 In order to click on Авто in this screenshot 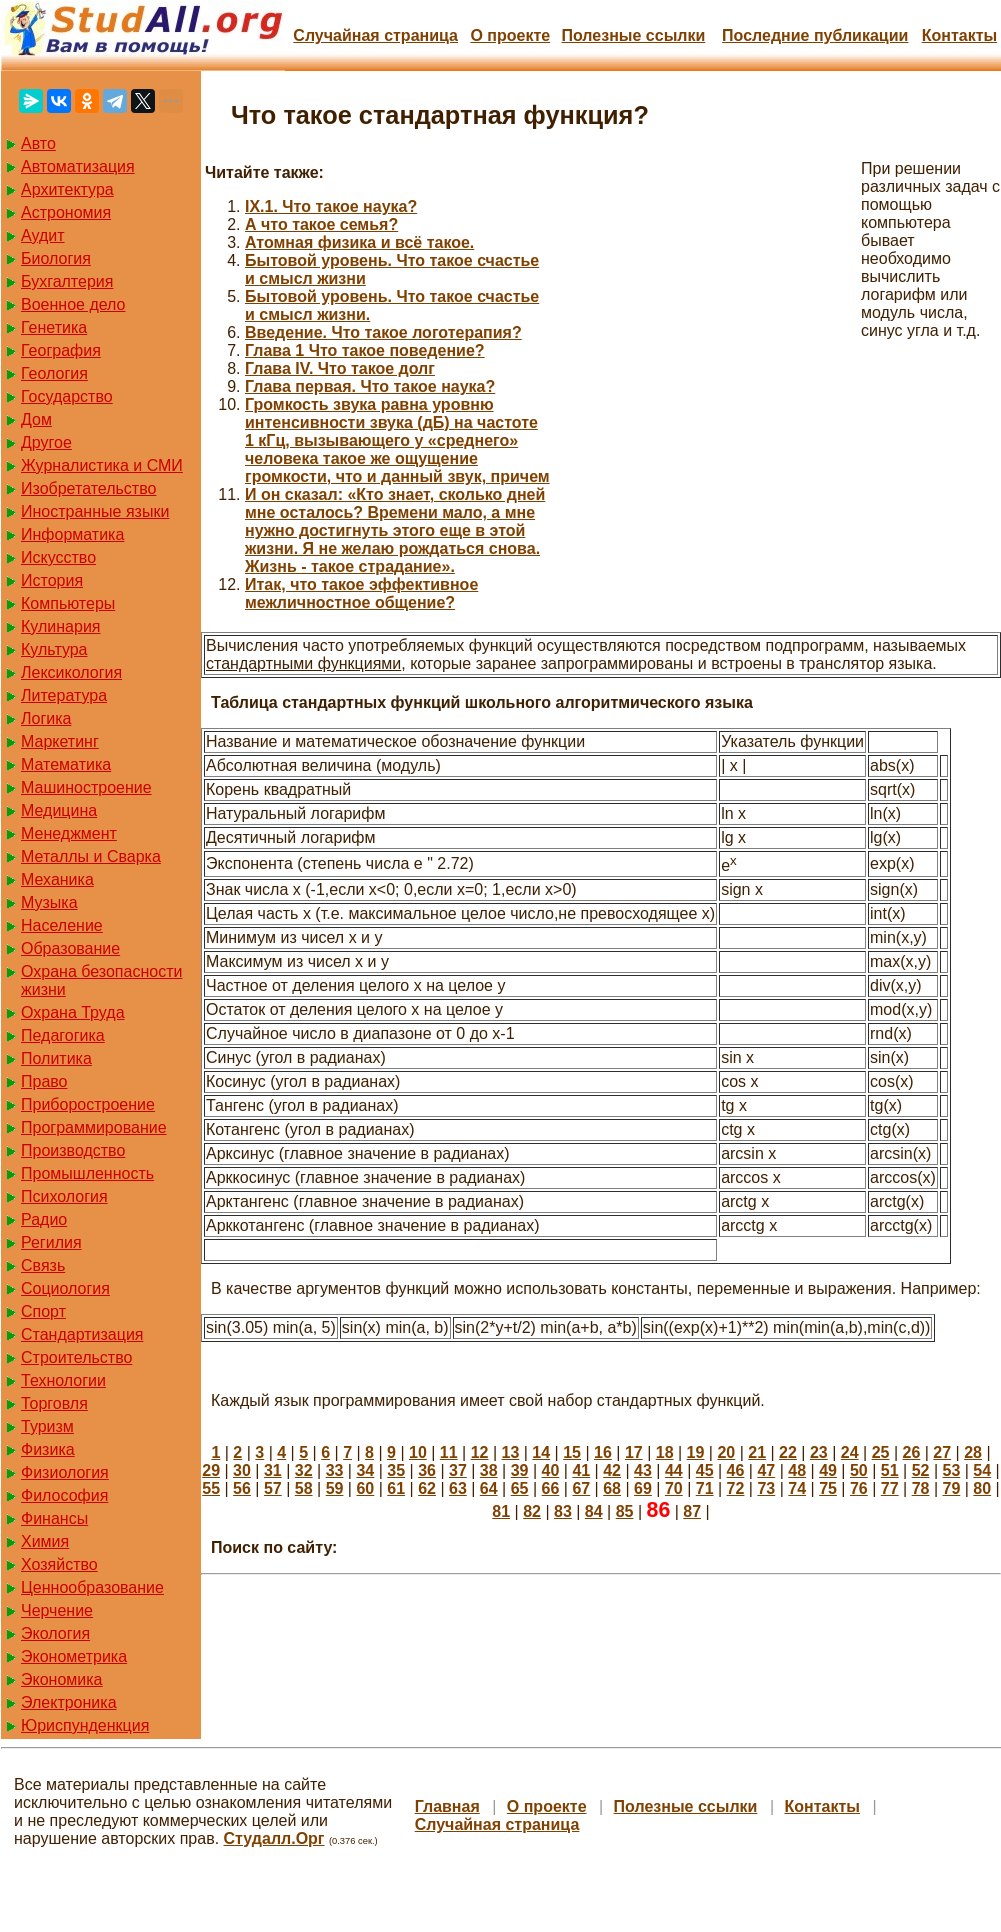, I will do `click(38, 143)`.